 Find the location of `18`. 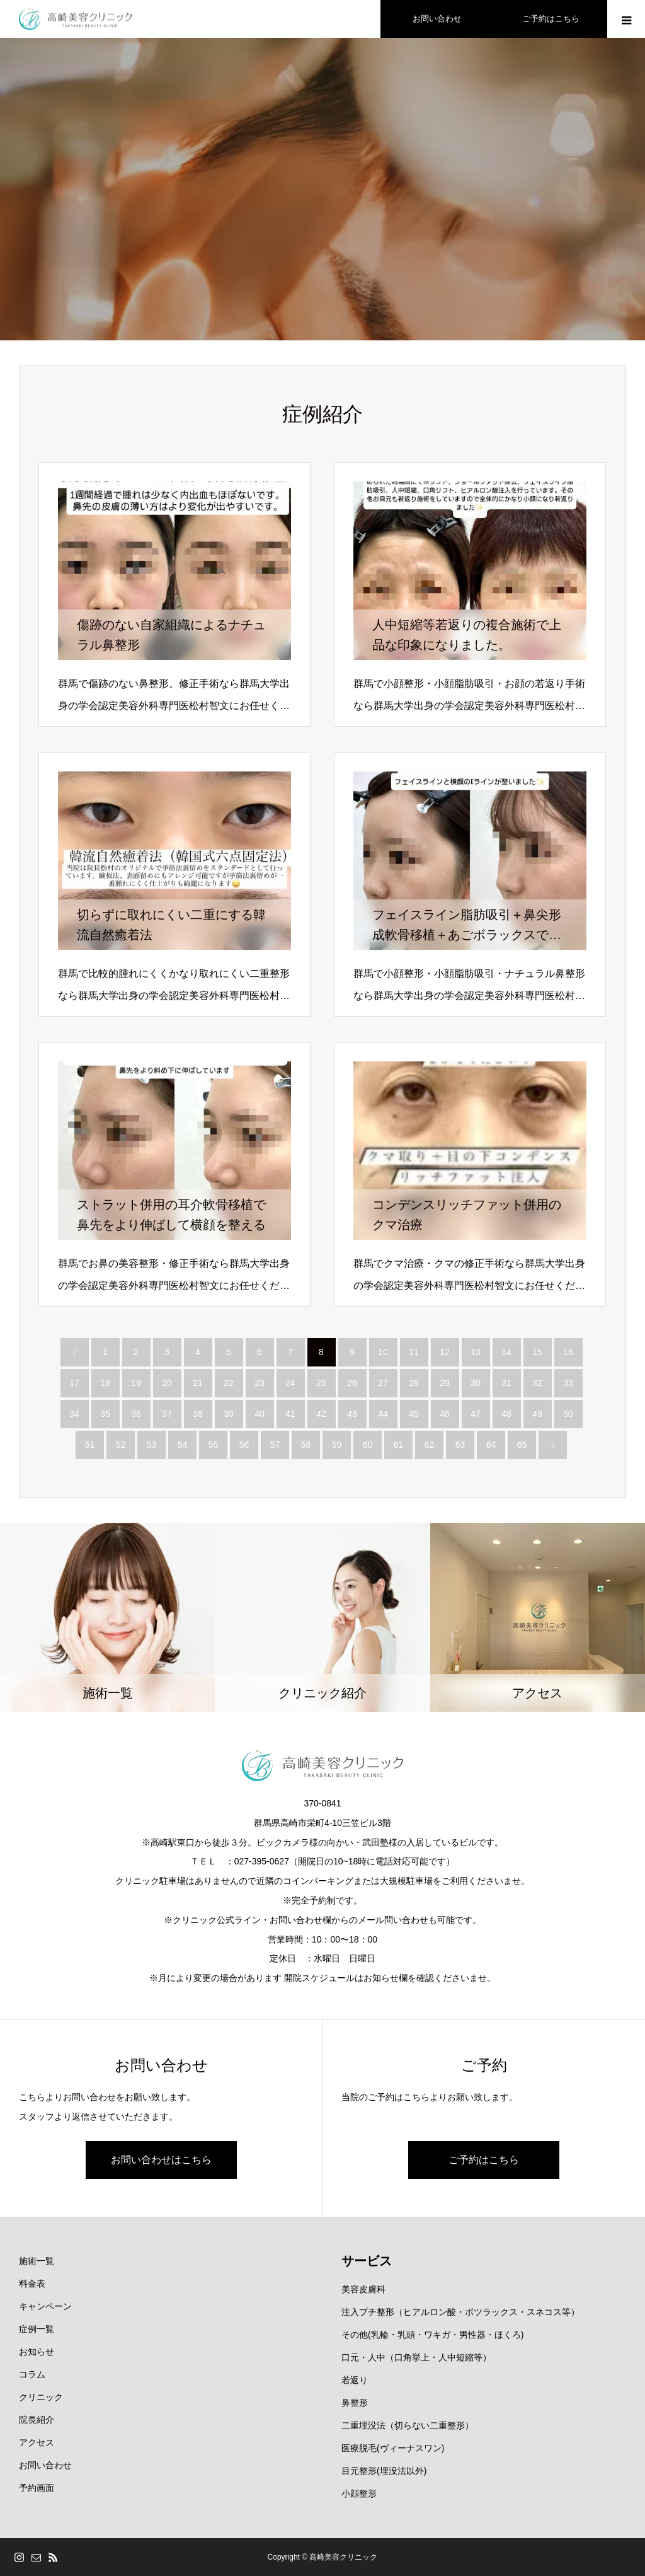

18 is located at coordinates (105, 1383).